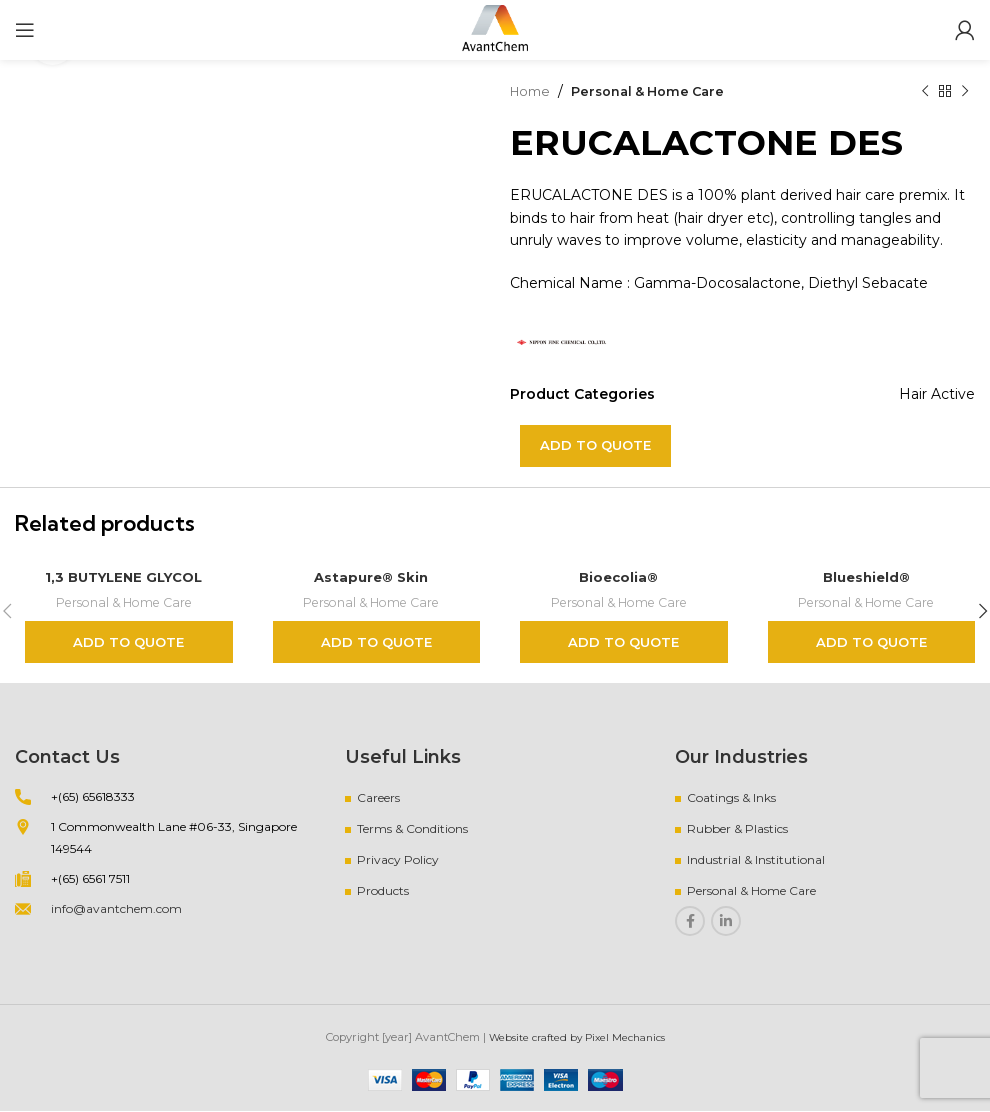 The width and height of the screenshot is (990, 1112). I want to click on info@avantchem.com, so click(116, 909).